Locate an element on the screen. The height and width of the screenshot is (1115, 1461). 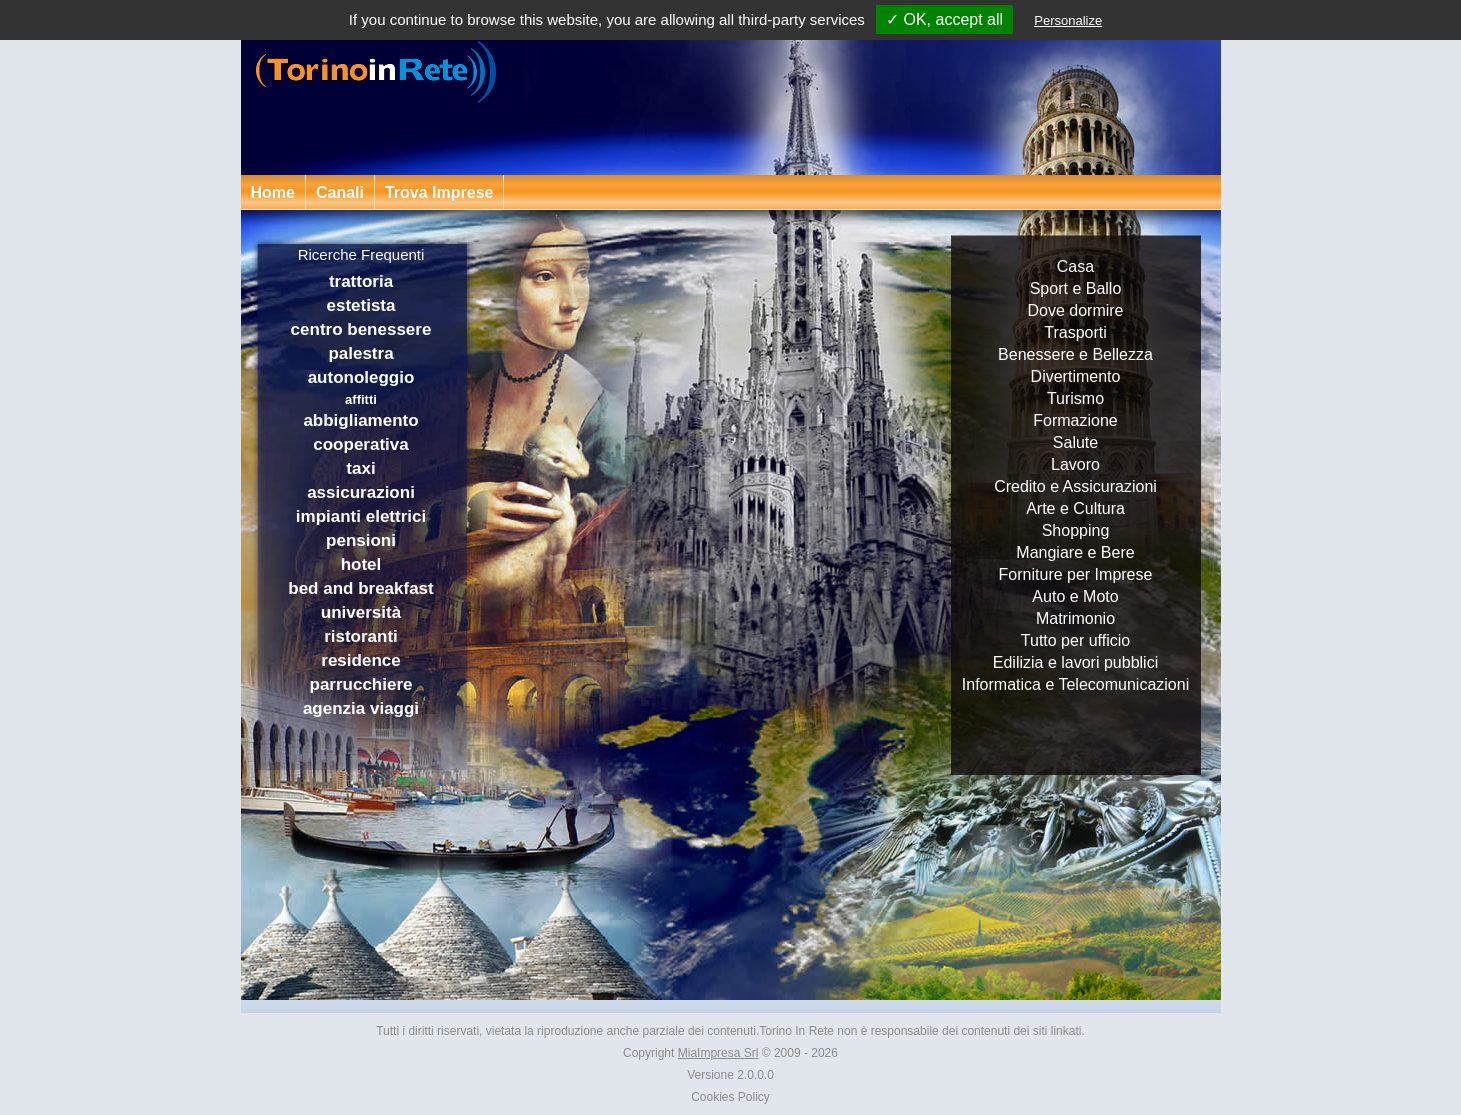
Informatica e Telecomunicazioni is located at coordinates (1075, 684).